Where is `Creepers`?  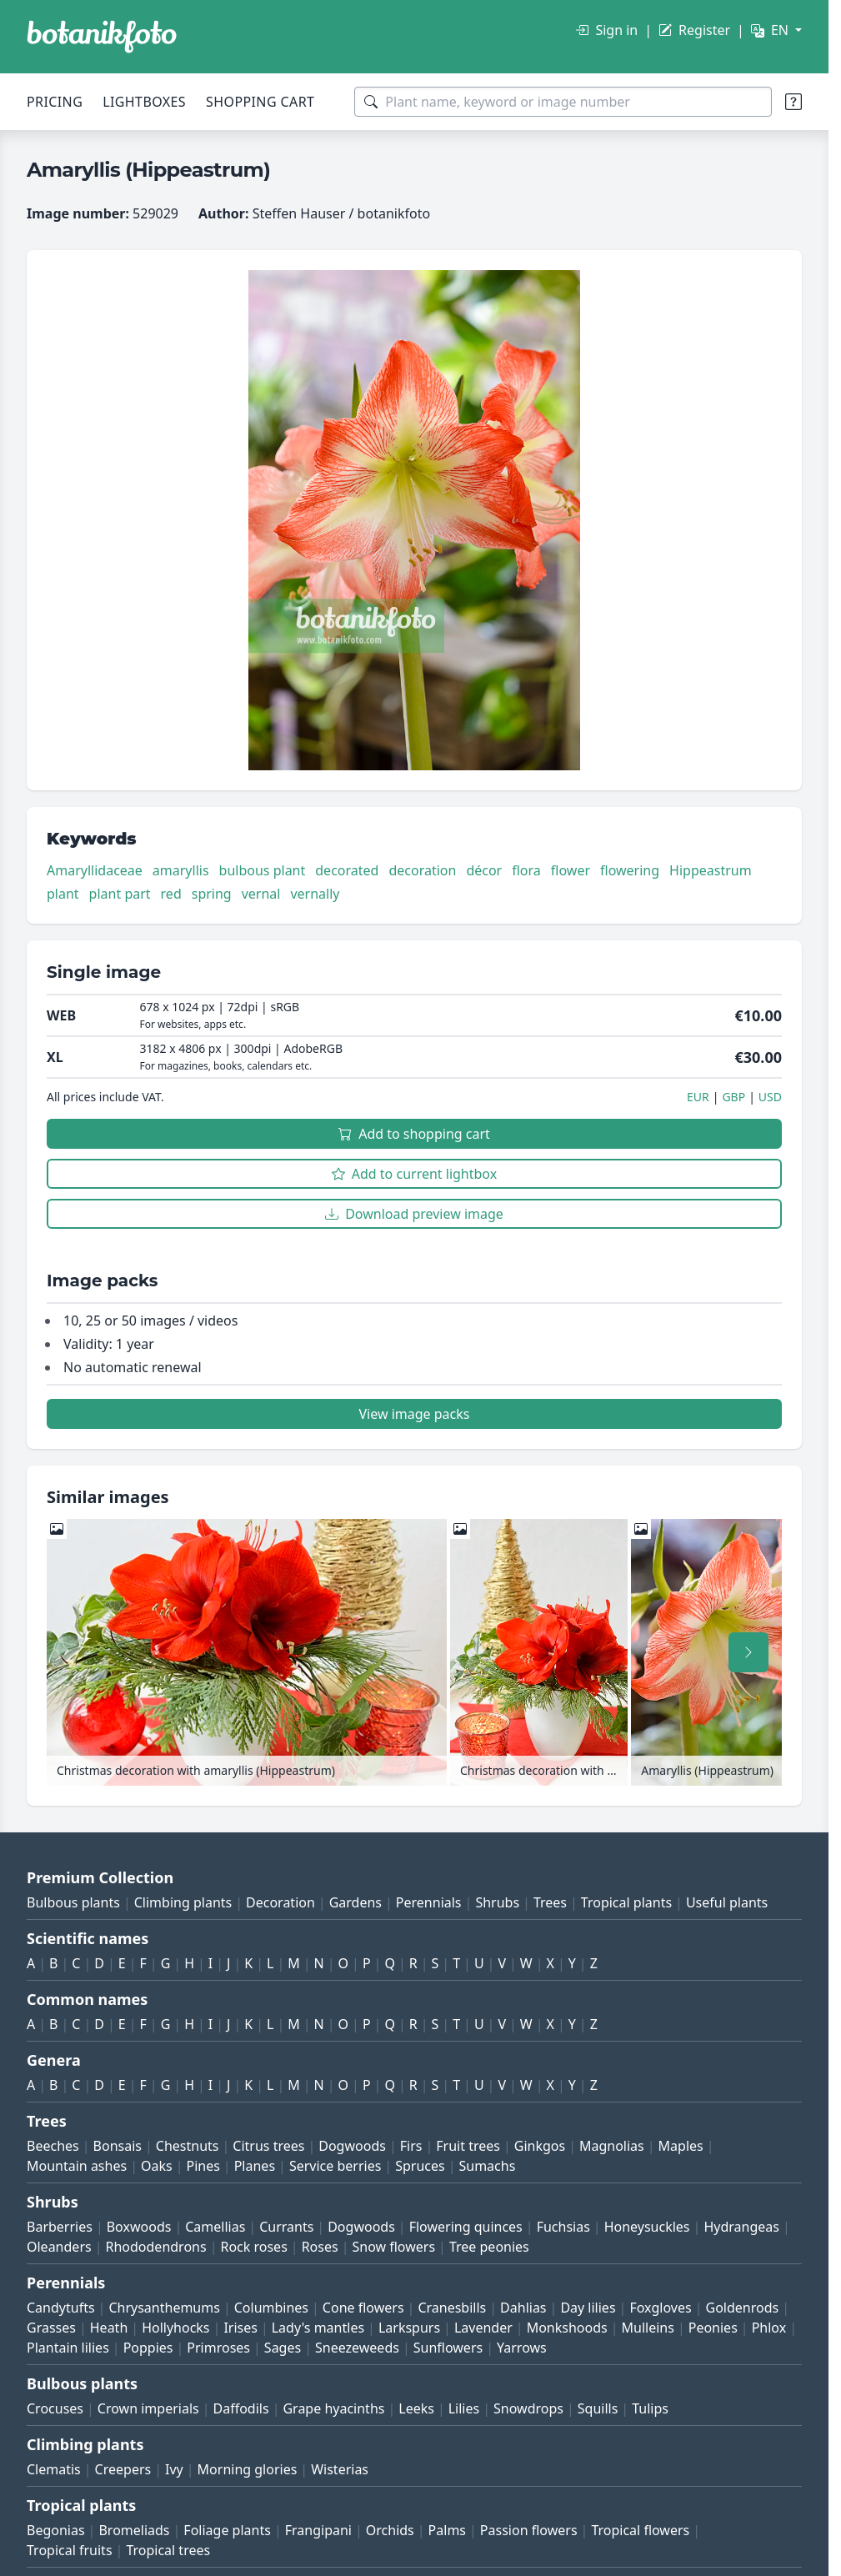
Creepers is located at coordinates (123, 2469).